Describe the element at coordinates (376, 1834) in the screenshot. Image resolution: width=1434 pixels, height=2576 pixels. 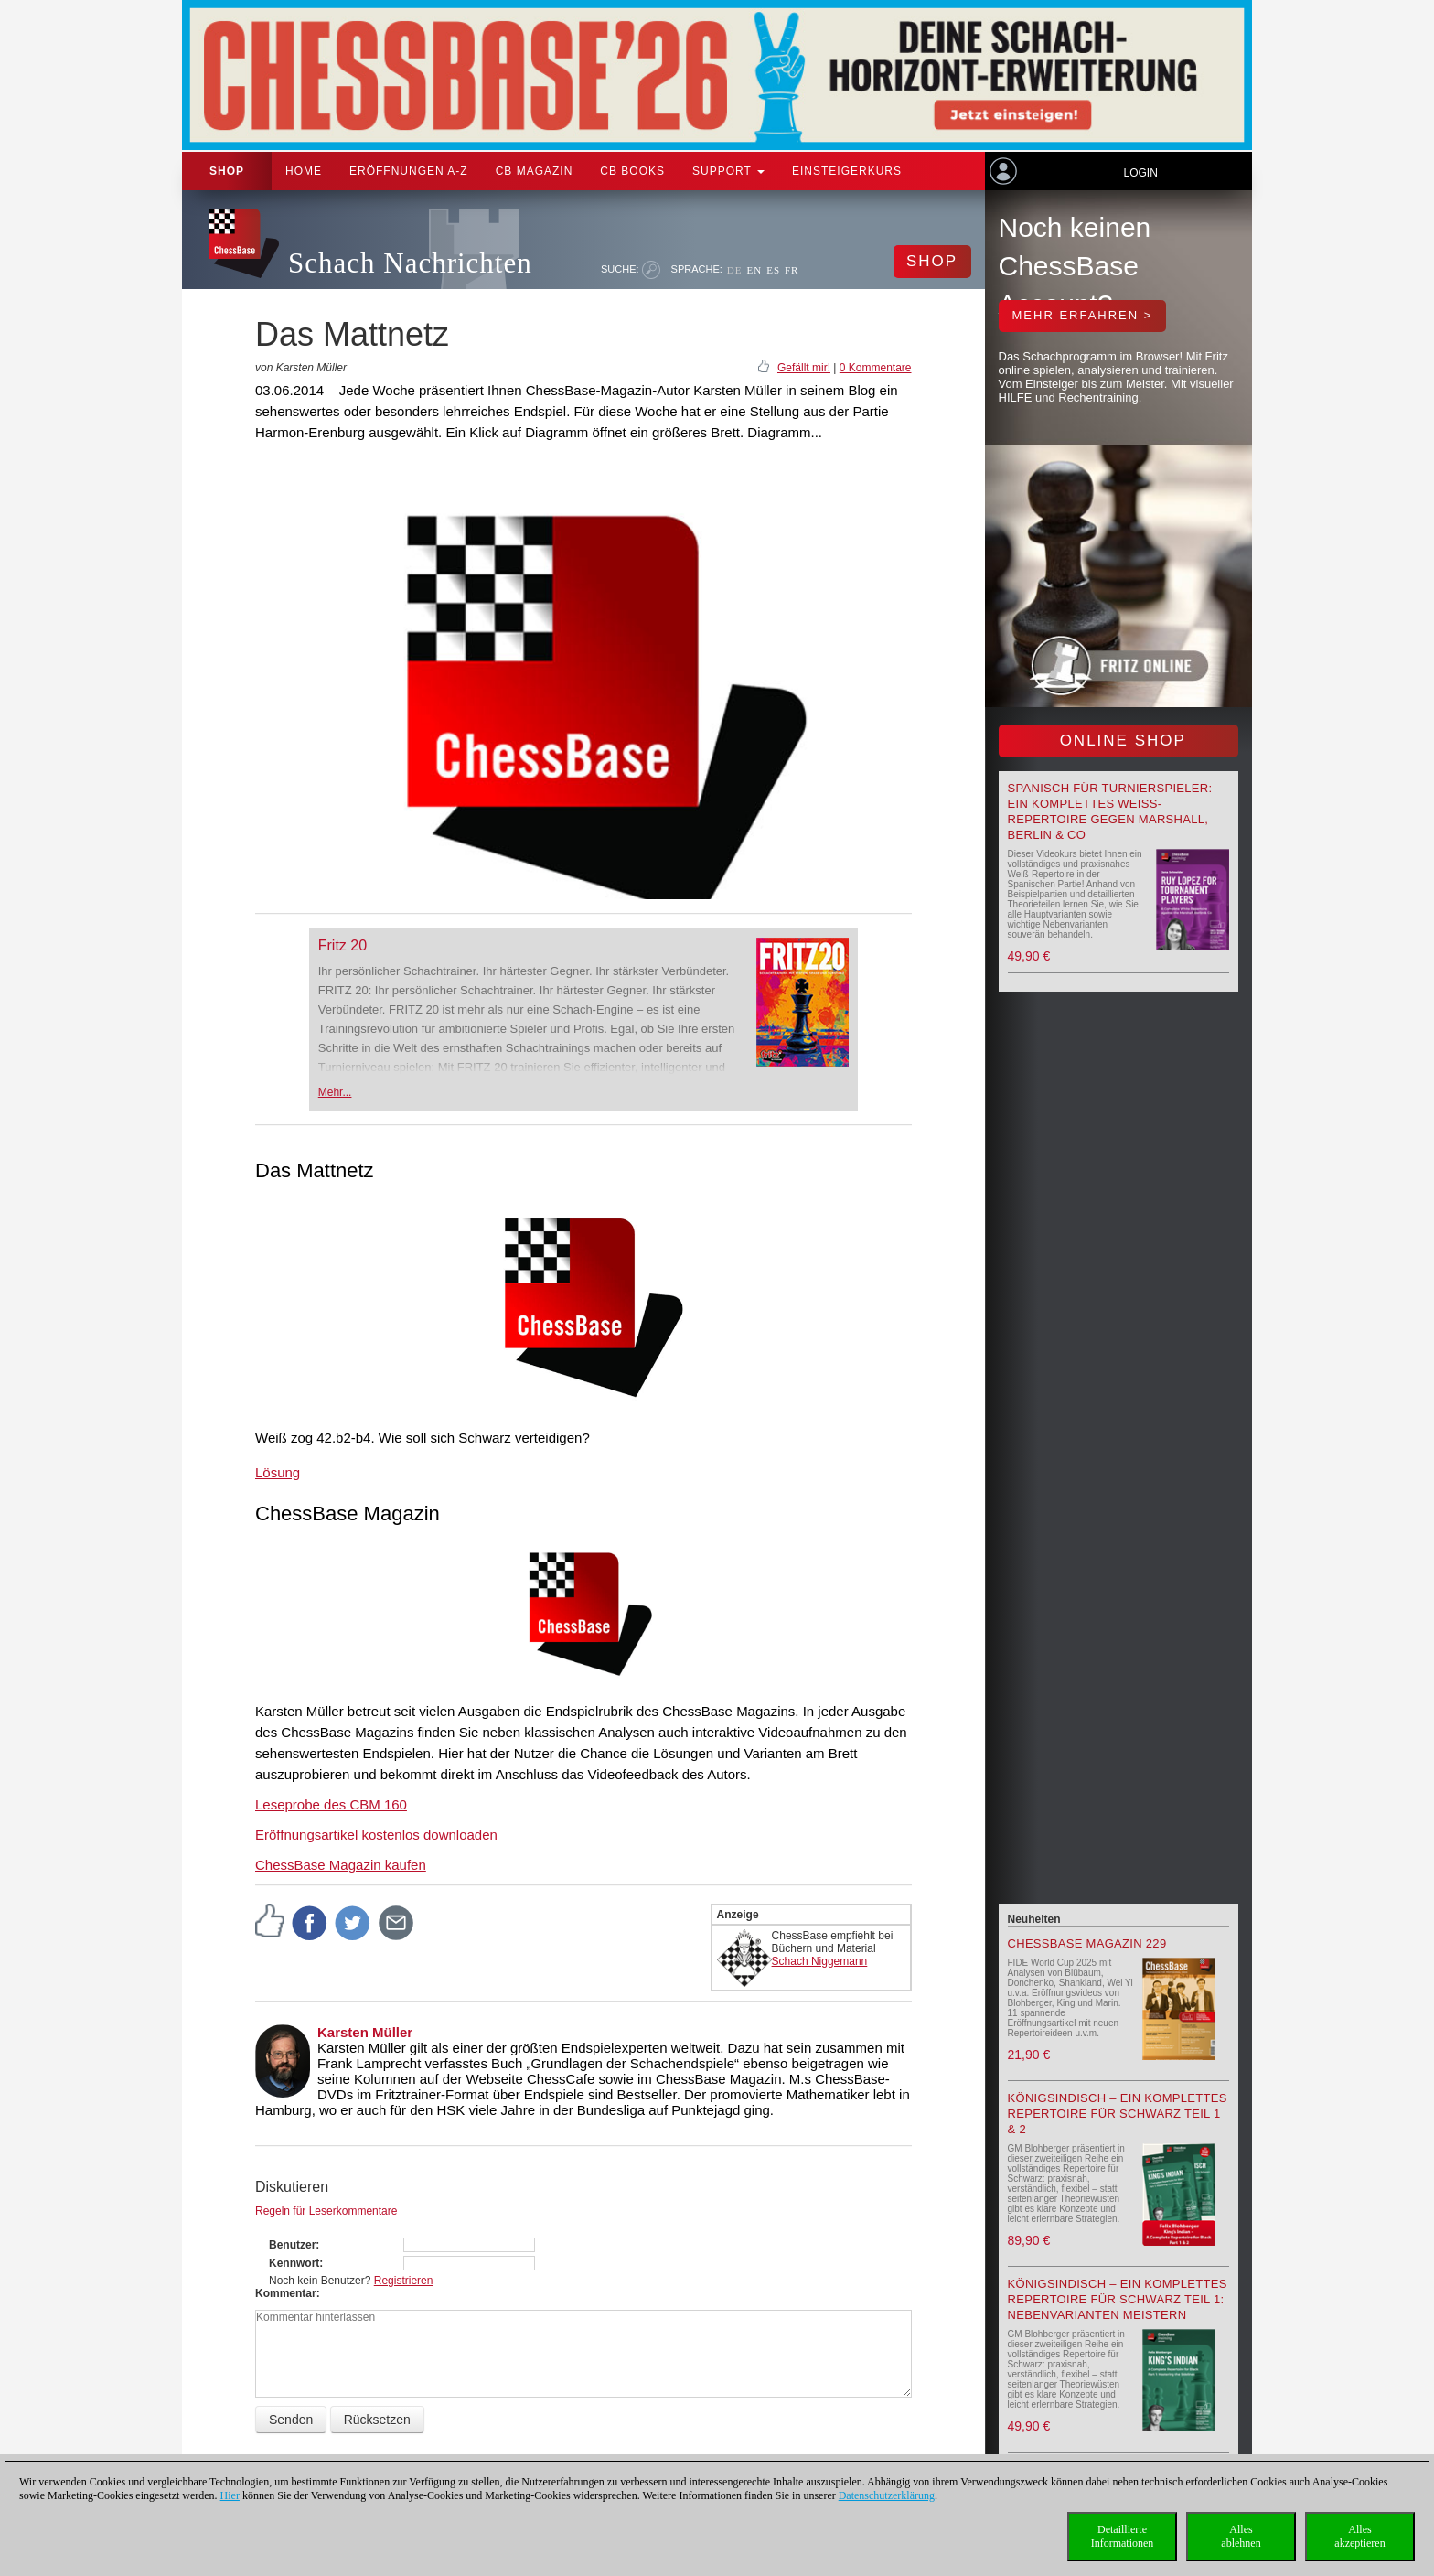
I see `Eröffnungsartikel kostenlos downloaden` at that location.